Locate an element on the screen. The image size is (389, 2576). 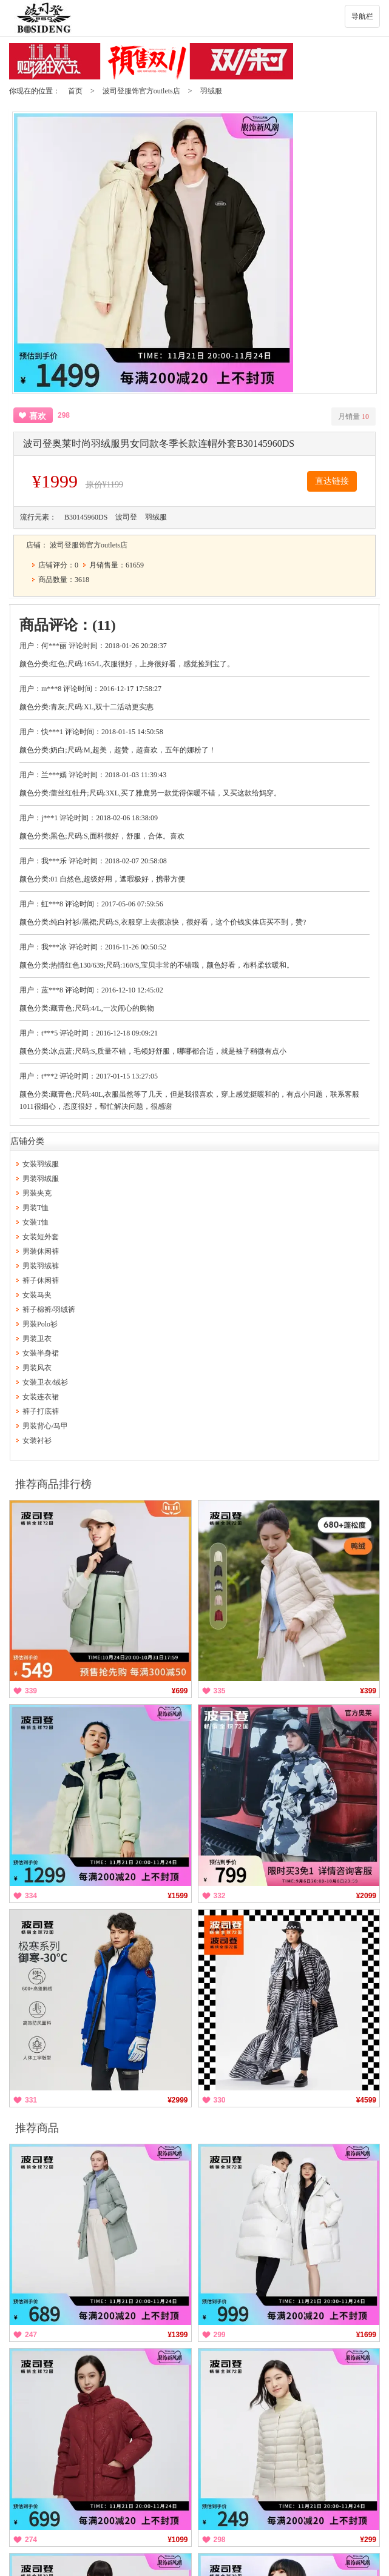
339 is located at coordinates (31, 1691).